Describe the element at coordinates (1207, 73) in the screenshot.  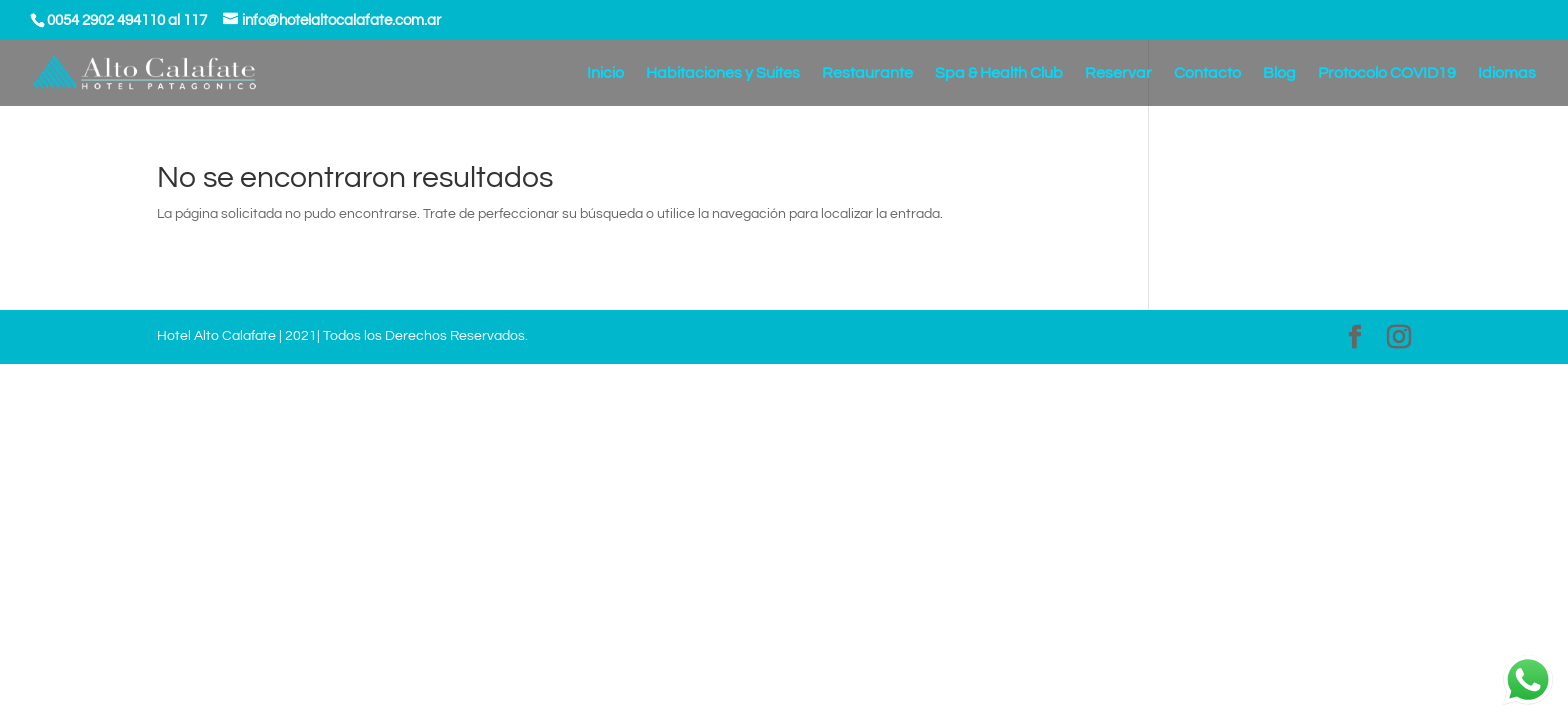
I see `Contacto` at that location.